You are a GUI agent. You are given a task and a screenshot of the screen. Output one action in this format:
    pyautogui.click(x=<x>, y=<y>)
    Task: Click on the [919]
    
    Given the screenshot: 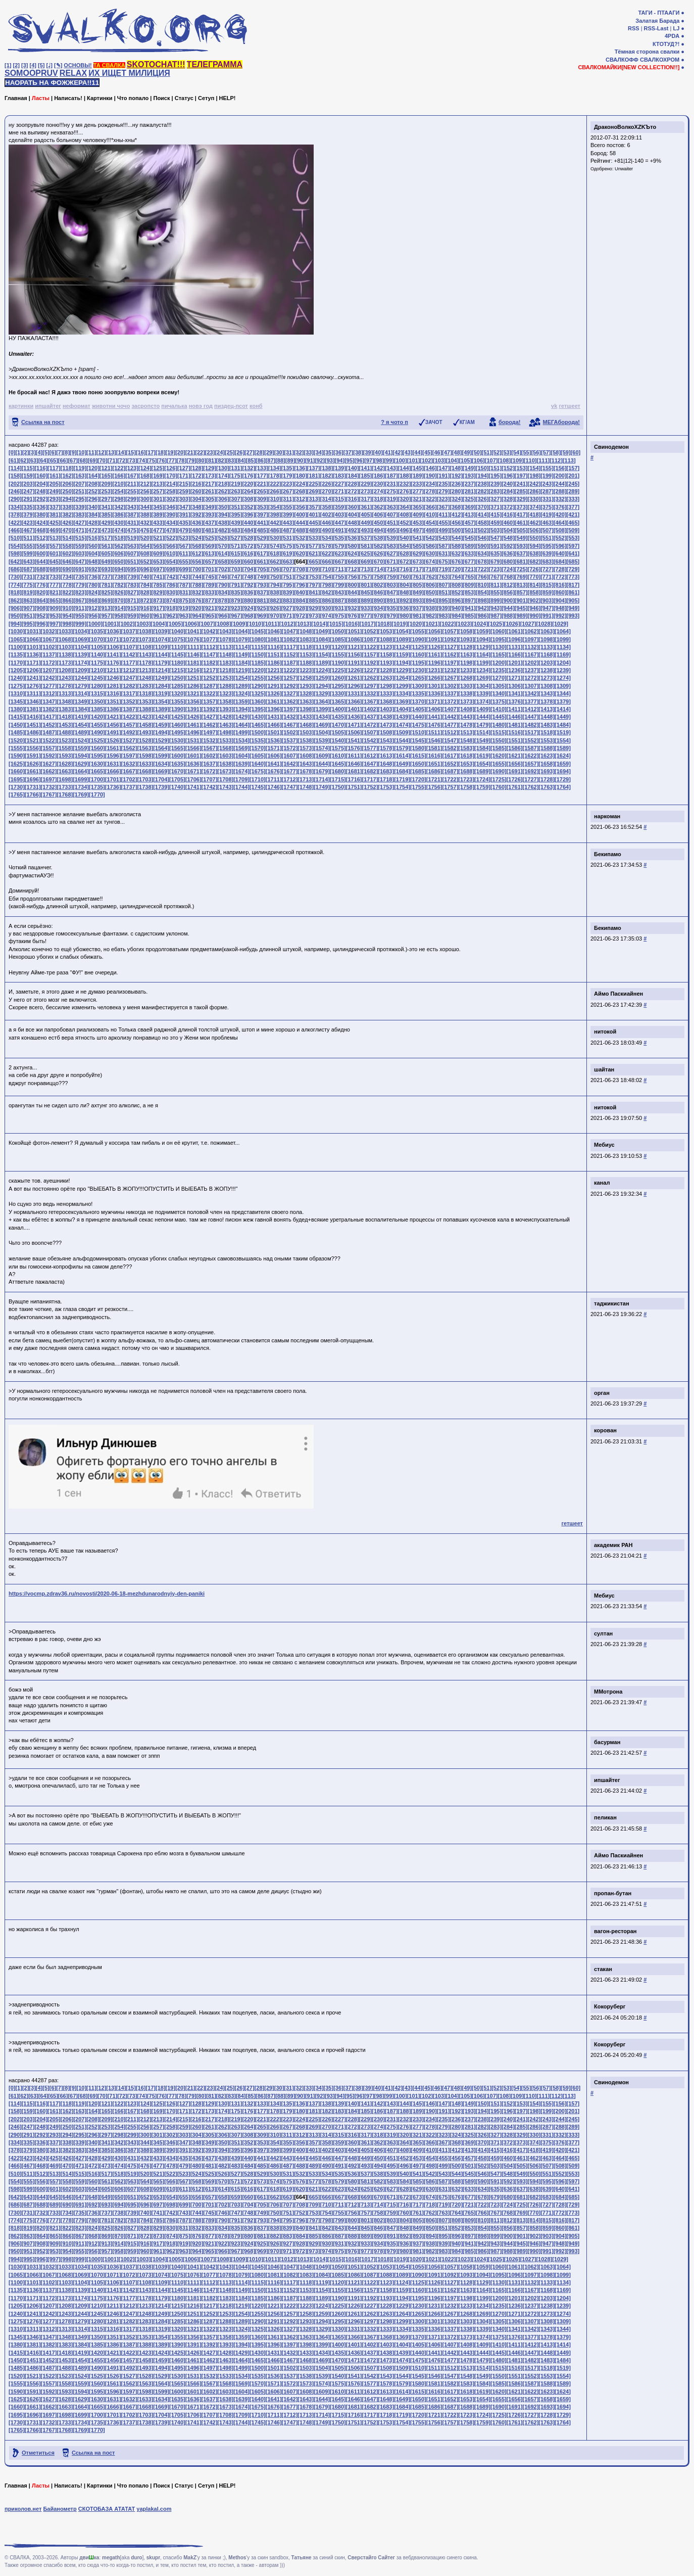 What is the action you would take?
    pyautogui.click(x=183, y=608)
    